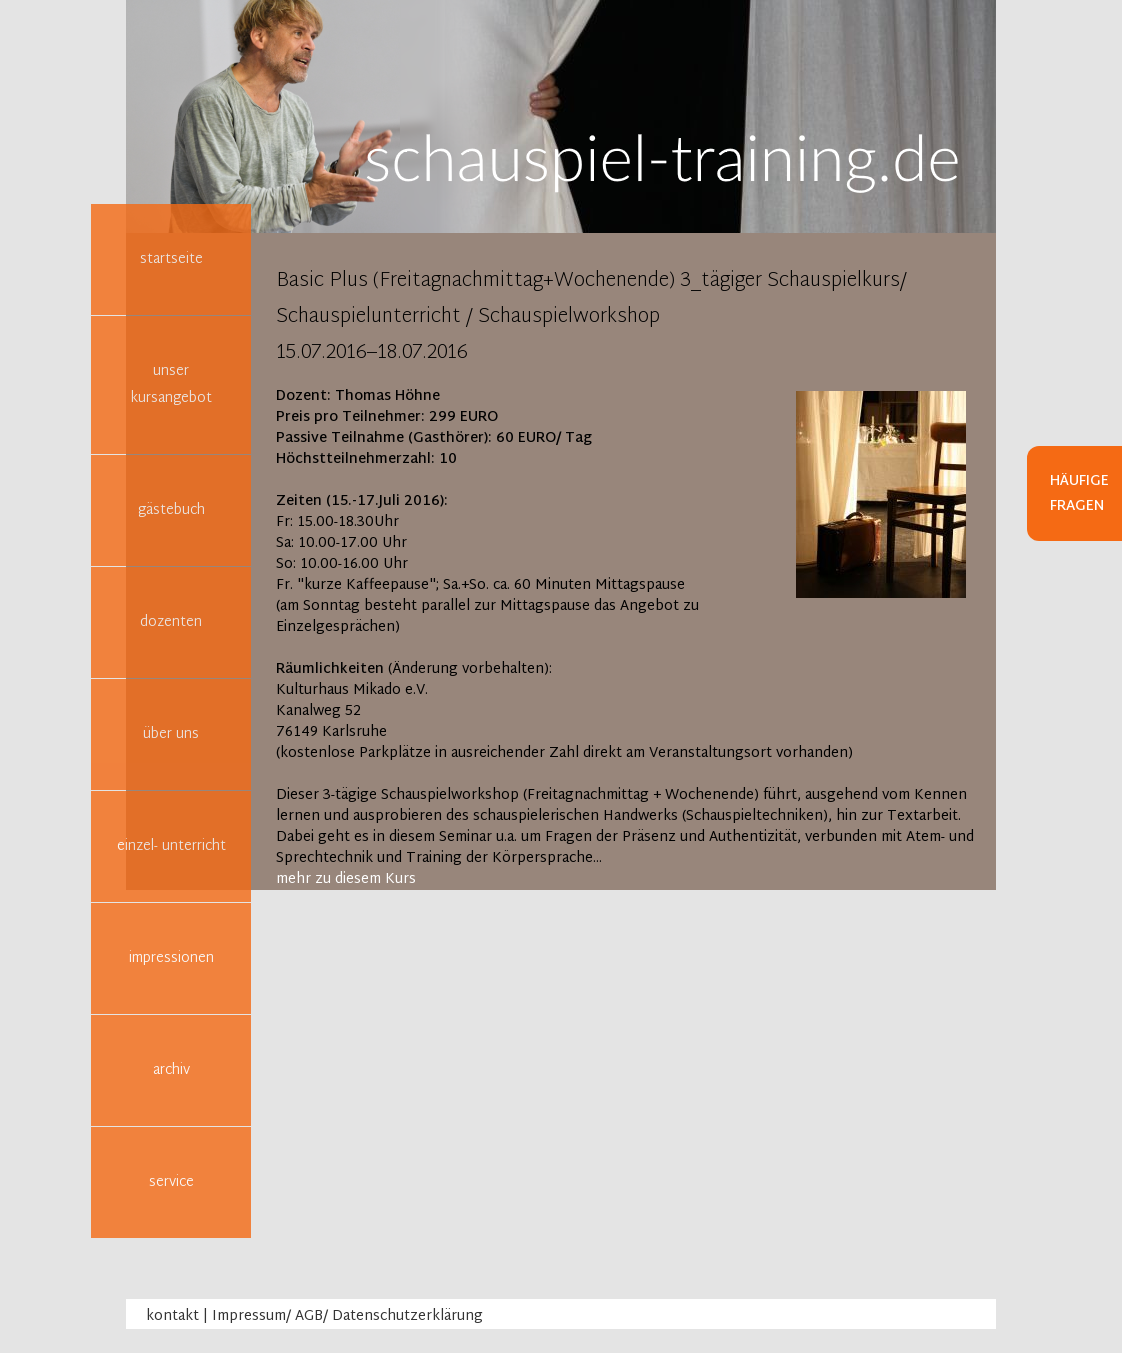 The image size is (1122, 1353). Describe the element at coordinates (1079, 494) in the screenshot. I see `Häufige Fragen` at that location.